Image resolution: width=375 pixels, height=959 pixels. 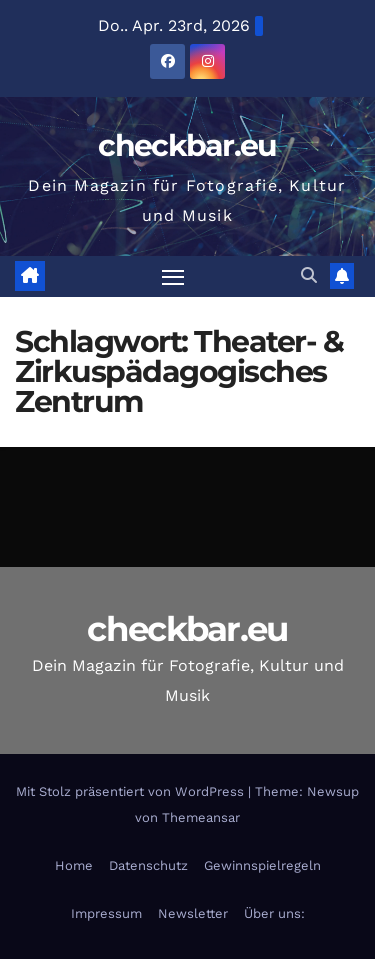 I want to click on Home, so click(x=74, y=865).